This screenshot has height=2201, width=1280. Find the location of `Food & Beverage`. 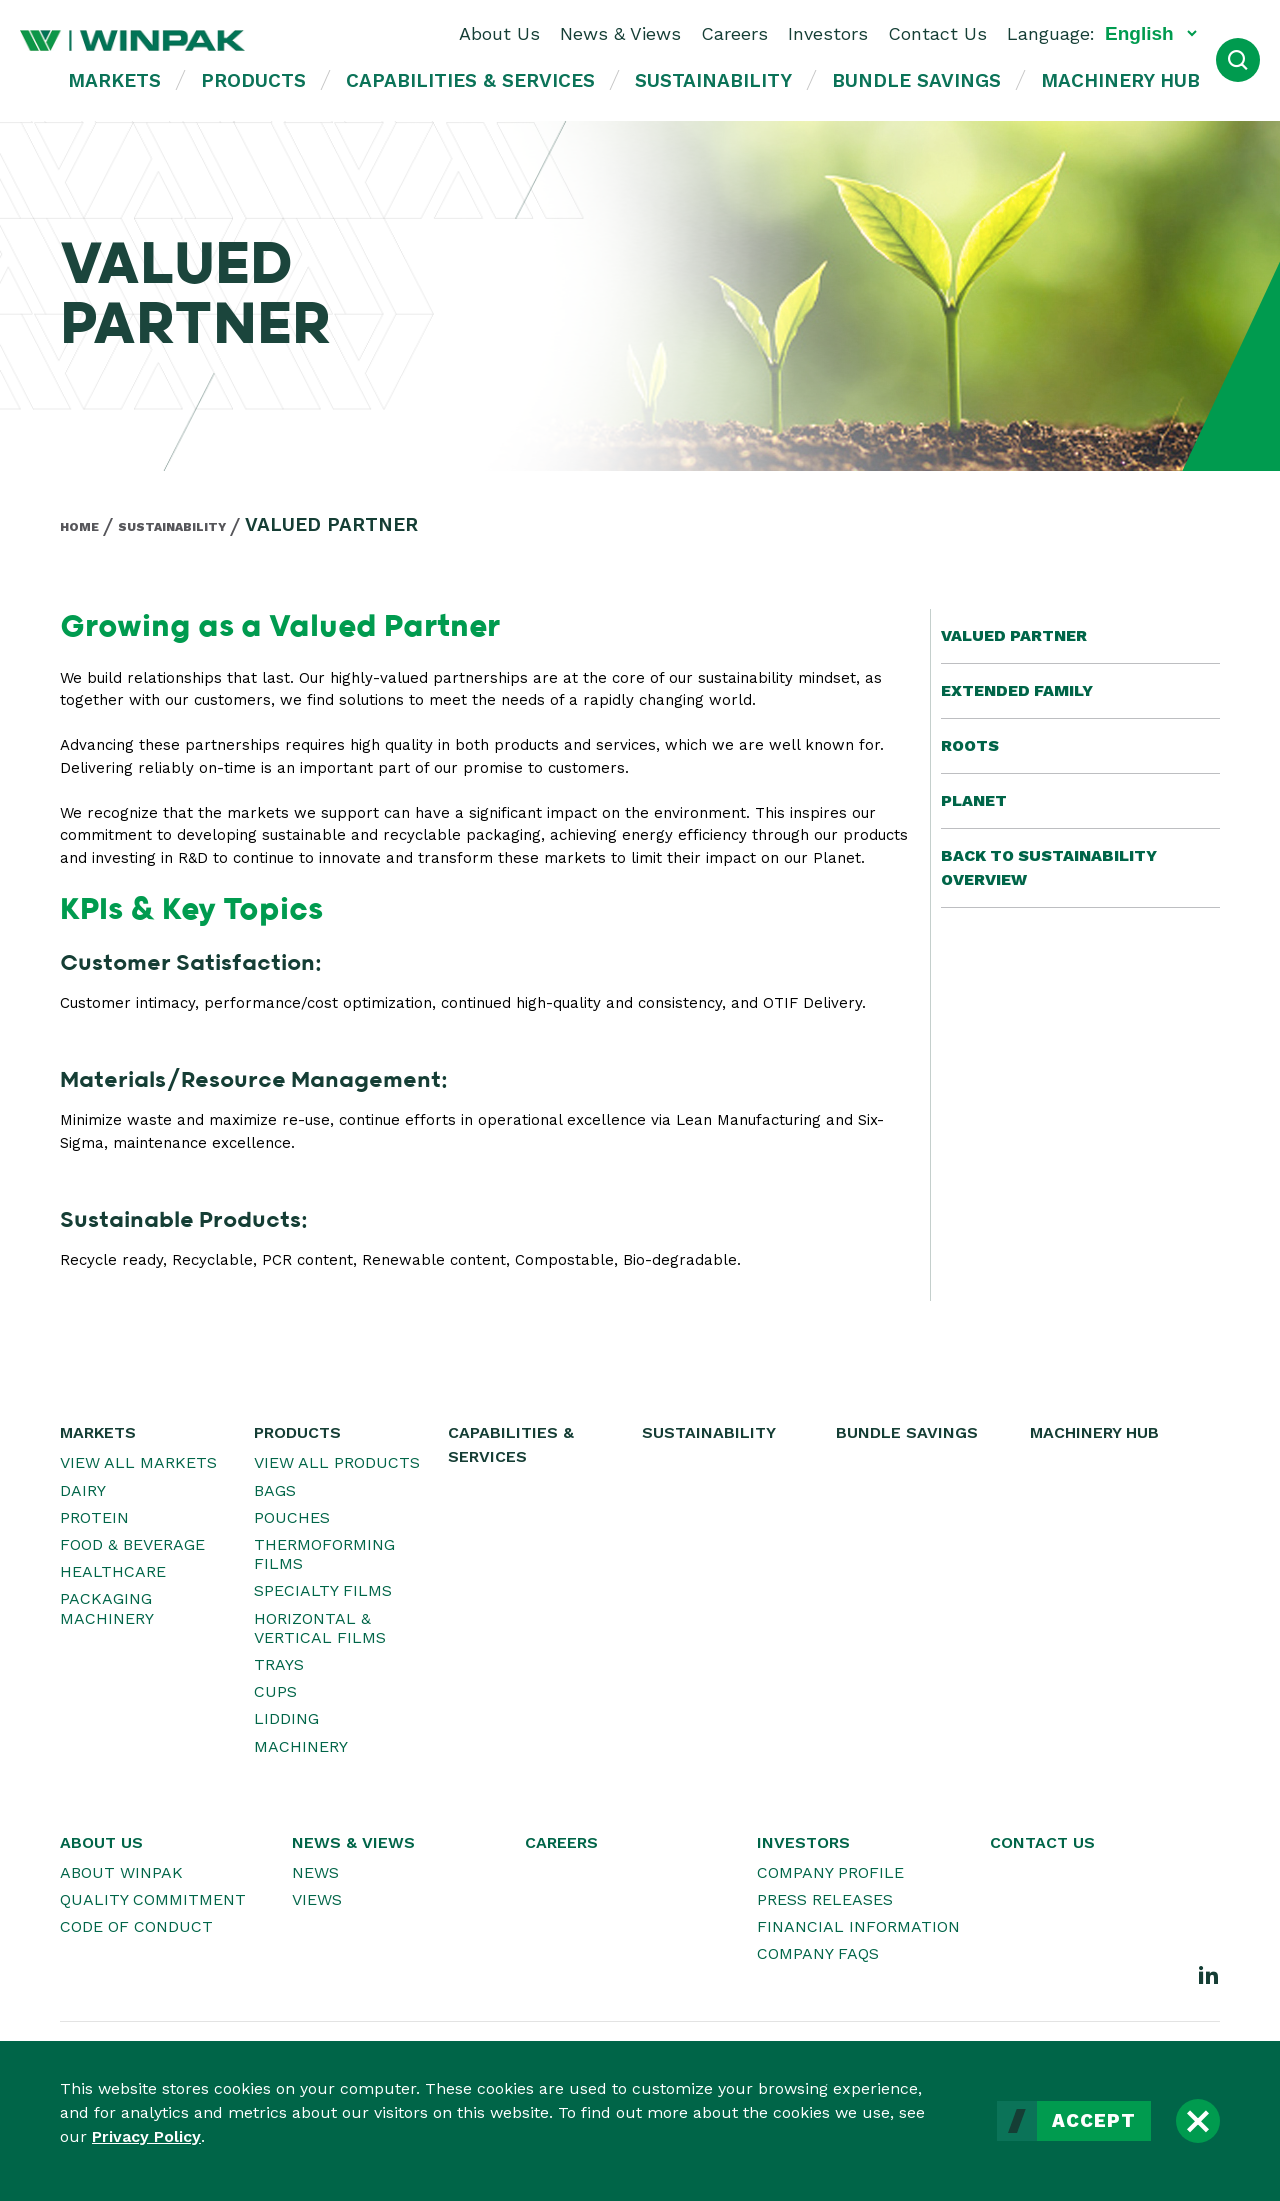

Food & Beverage is located at coordinates (132, 1544).